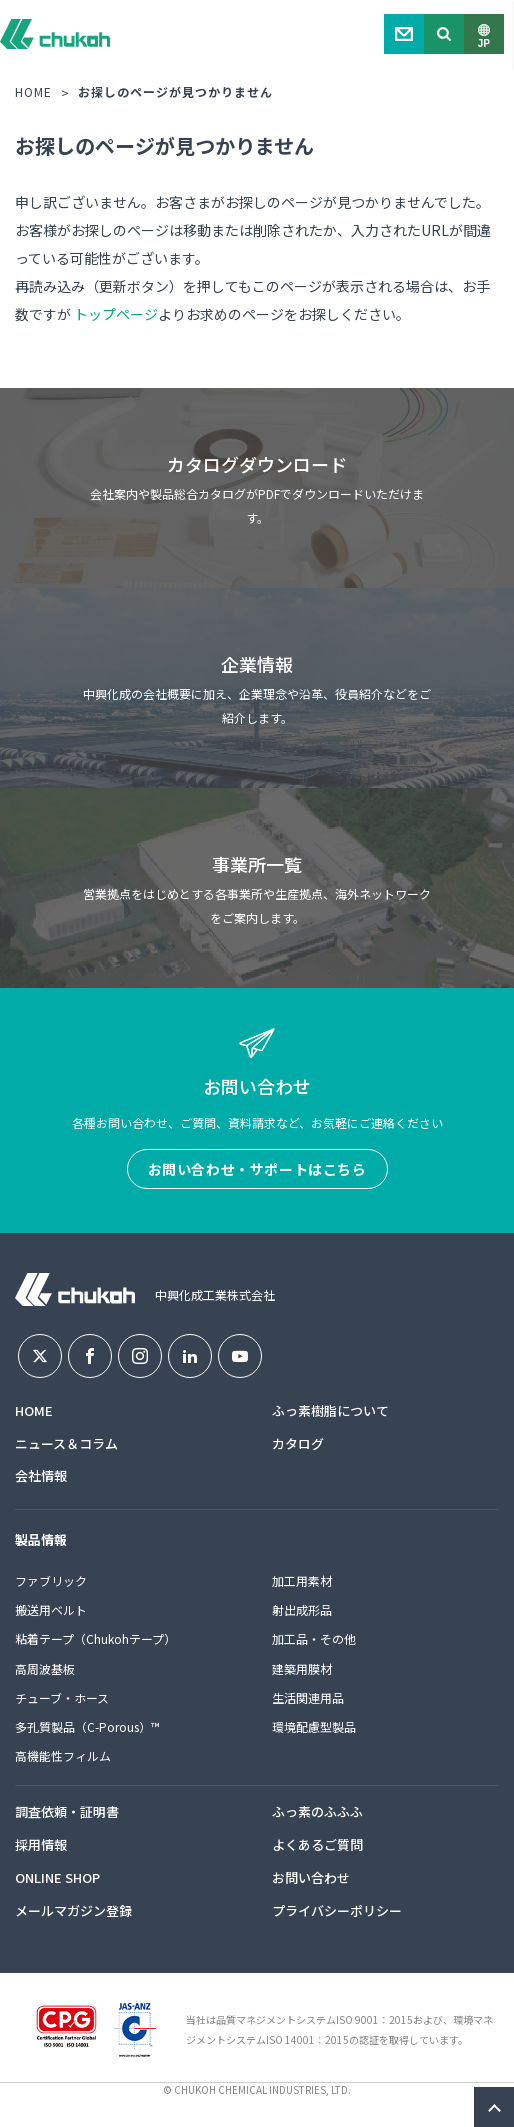  What do you see at coordinates (51, 1609) in the screenshot?
I see `搬送用ベルト` at bounding box center [51, 1609].